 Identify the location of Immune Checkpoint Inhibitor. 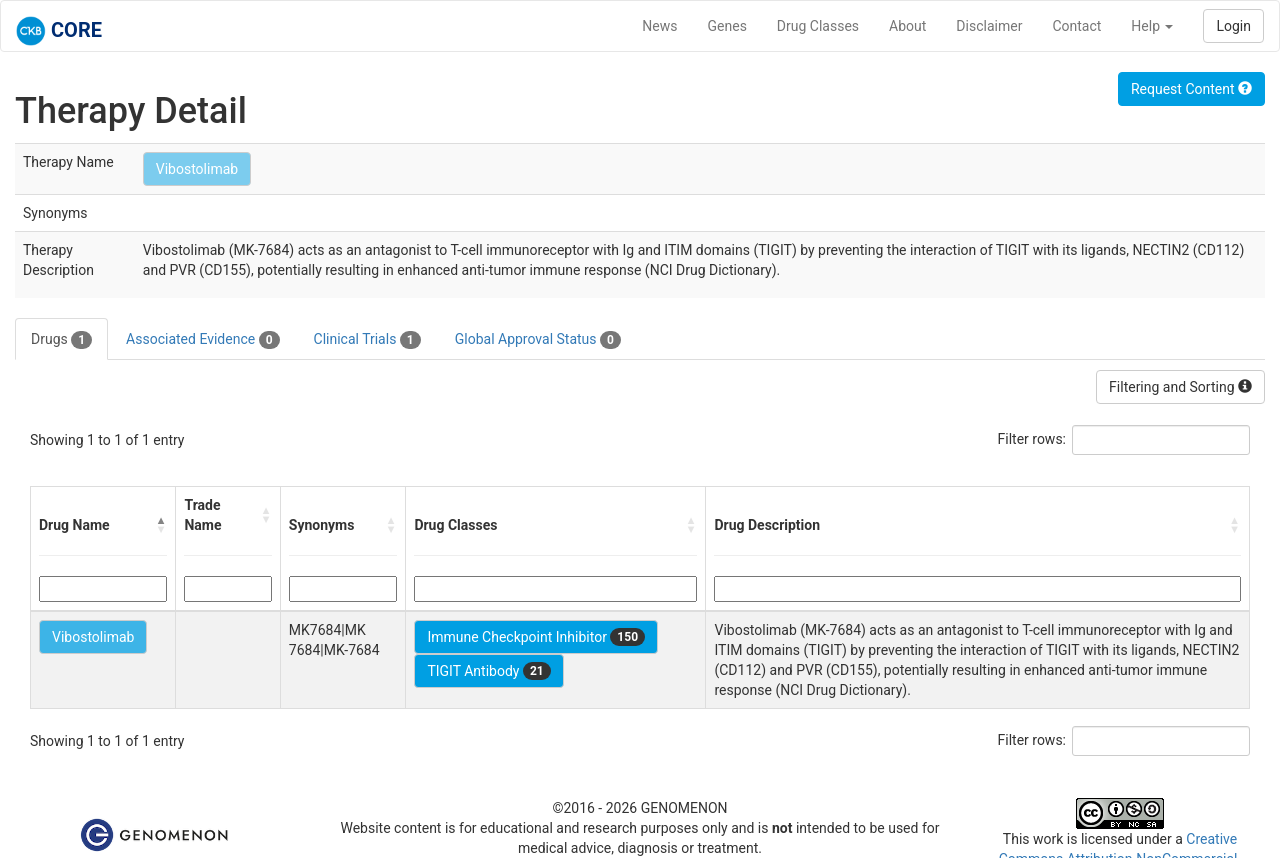
(536, 637).